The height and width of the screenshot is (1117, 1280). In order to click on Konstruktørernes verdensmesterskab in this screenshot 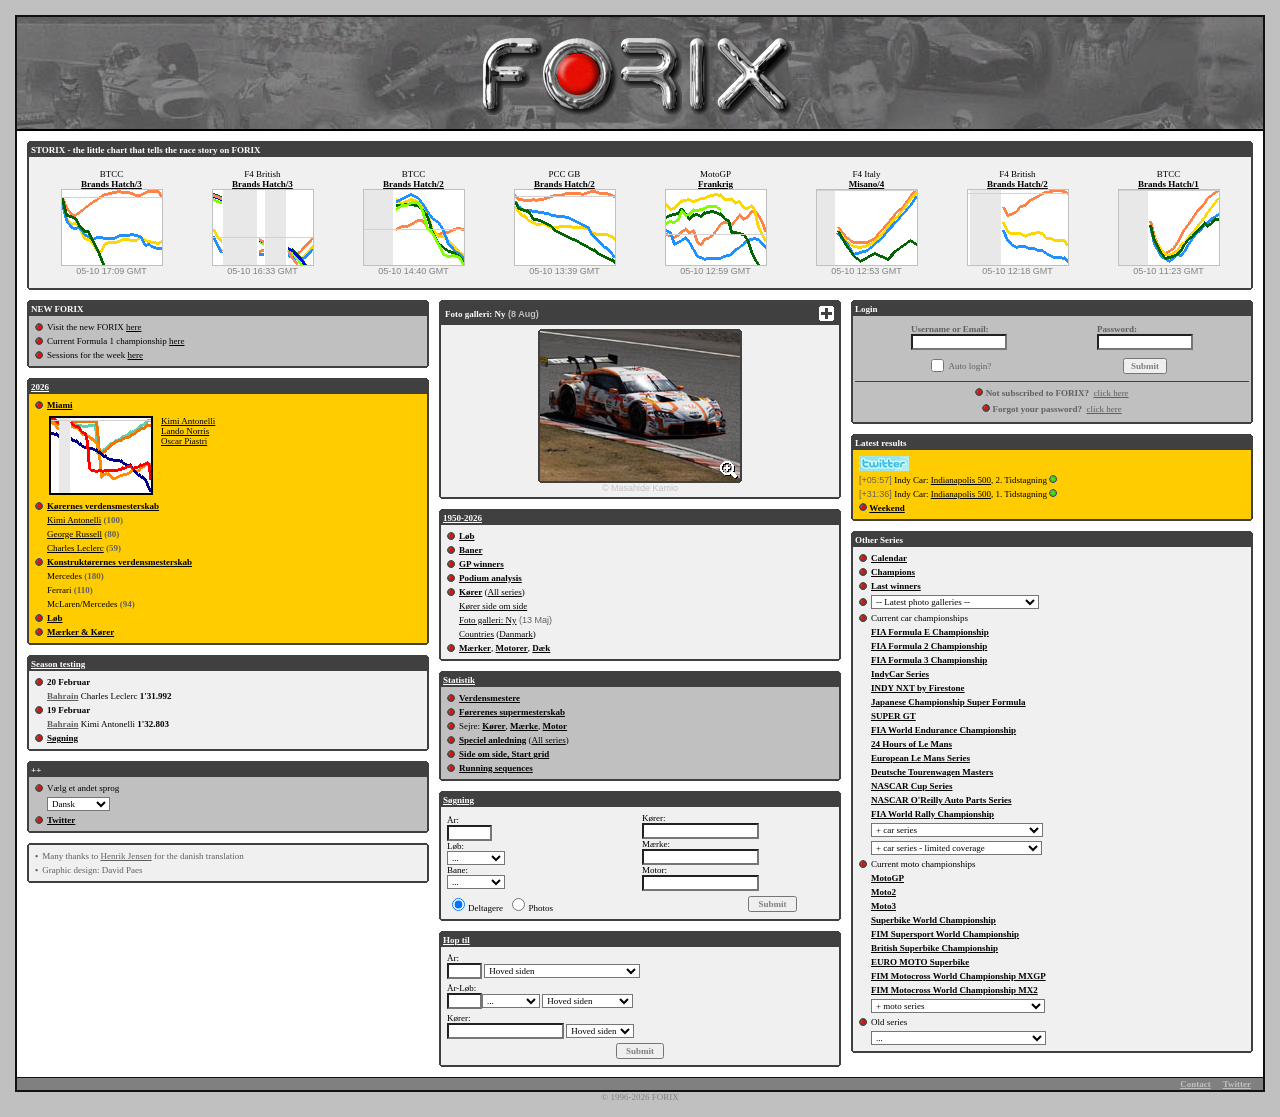, I will do `click(119, 562)`.